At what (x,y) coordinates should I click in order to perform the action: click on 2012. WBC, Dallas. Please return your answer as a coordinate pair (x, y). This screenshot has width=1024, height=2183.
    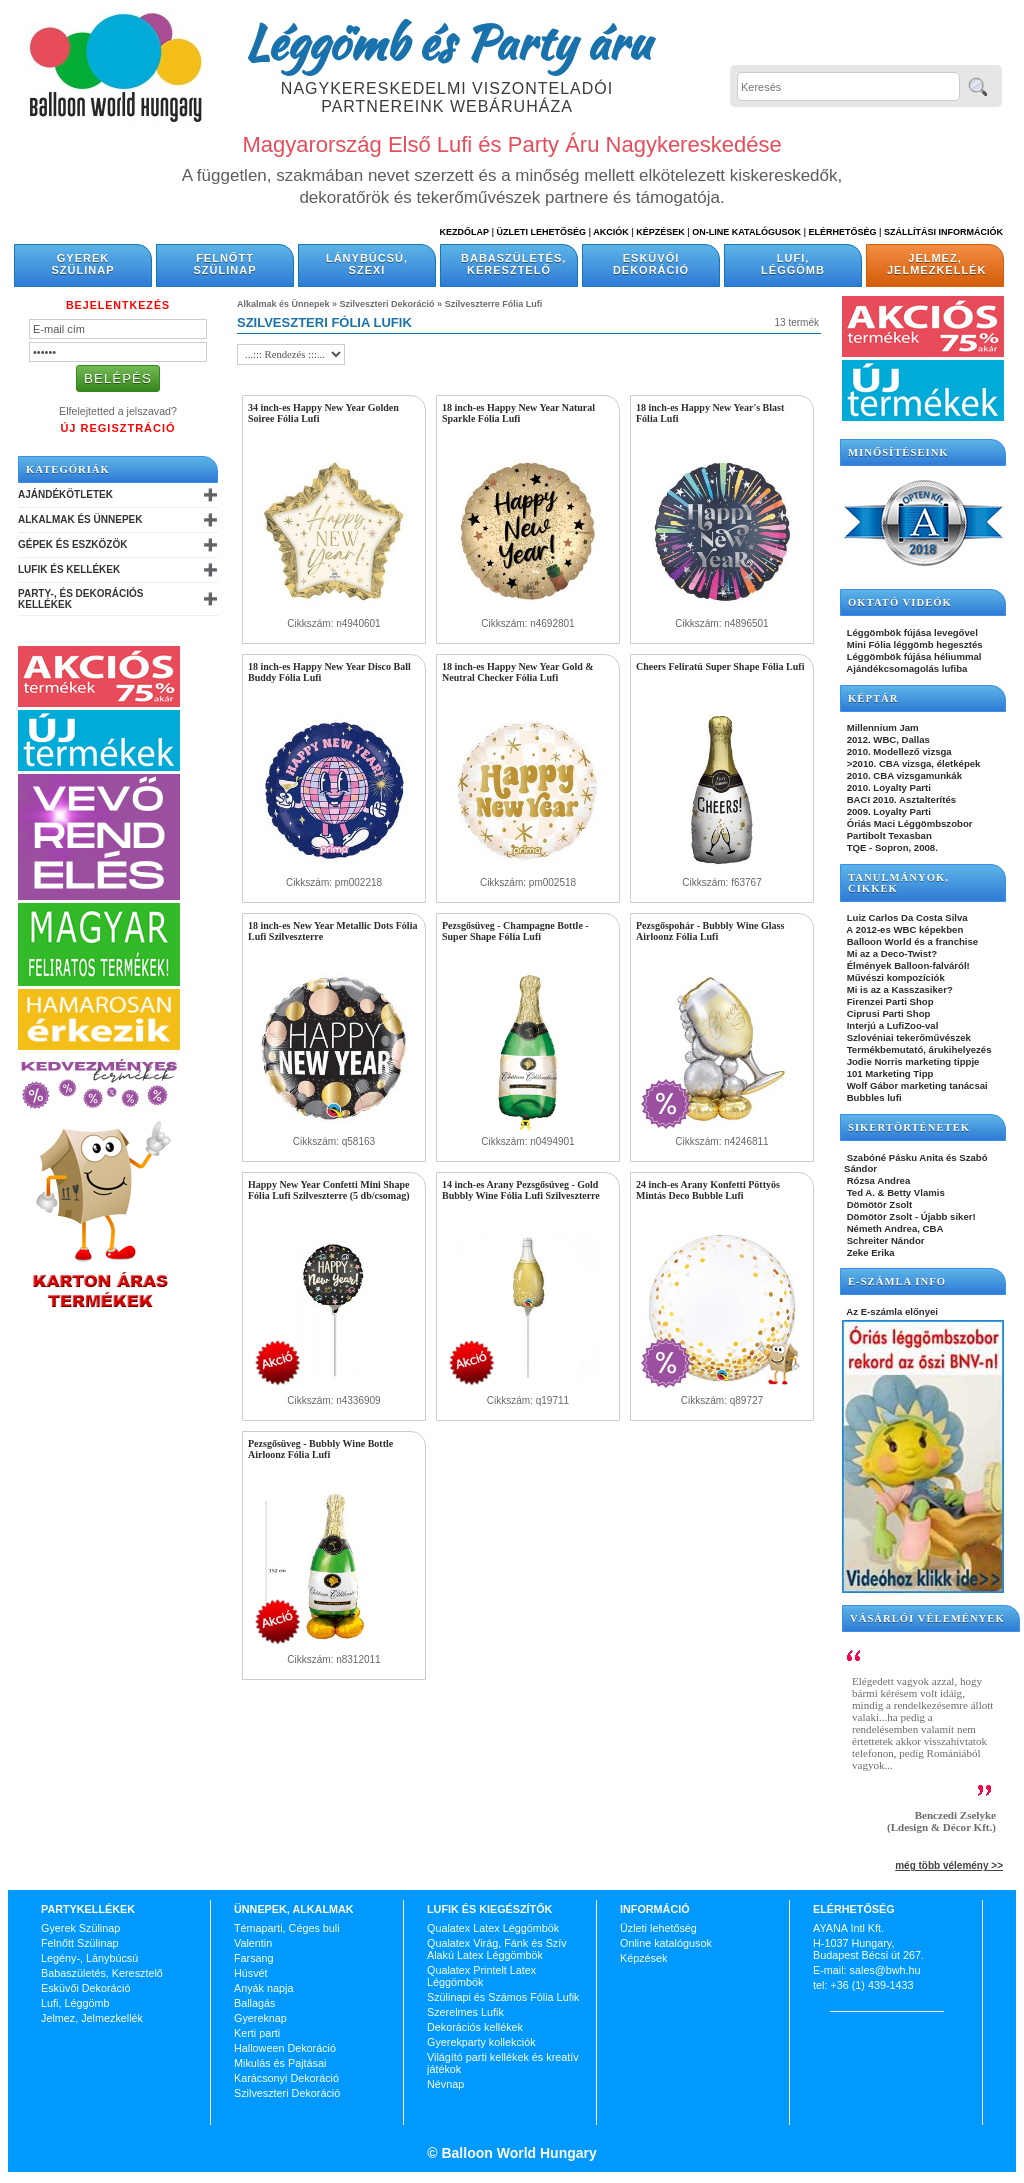
    Looking at the image, I should click on (887, 739).